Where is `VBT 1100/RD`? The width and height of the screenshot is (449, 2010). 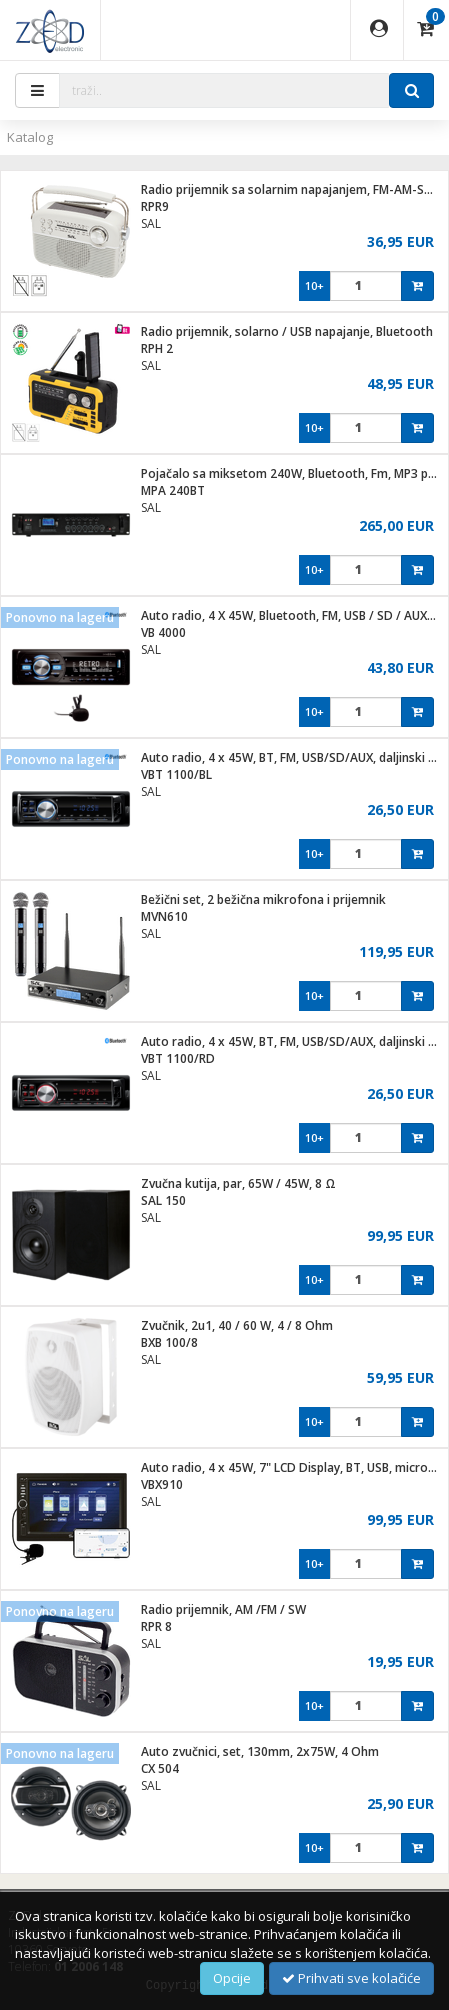 VBT 1100/RD is located at coordinates (178, 1058).